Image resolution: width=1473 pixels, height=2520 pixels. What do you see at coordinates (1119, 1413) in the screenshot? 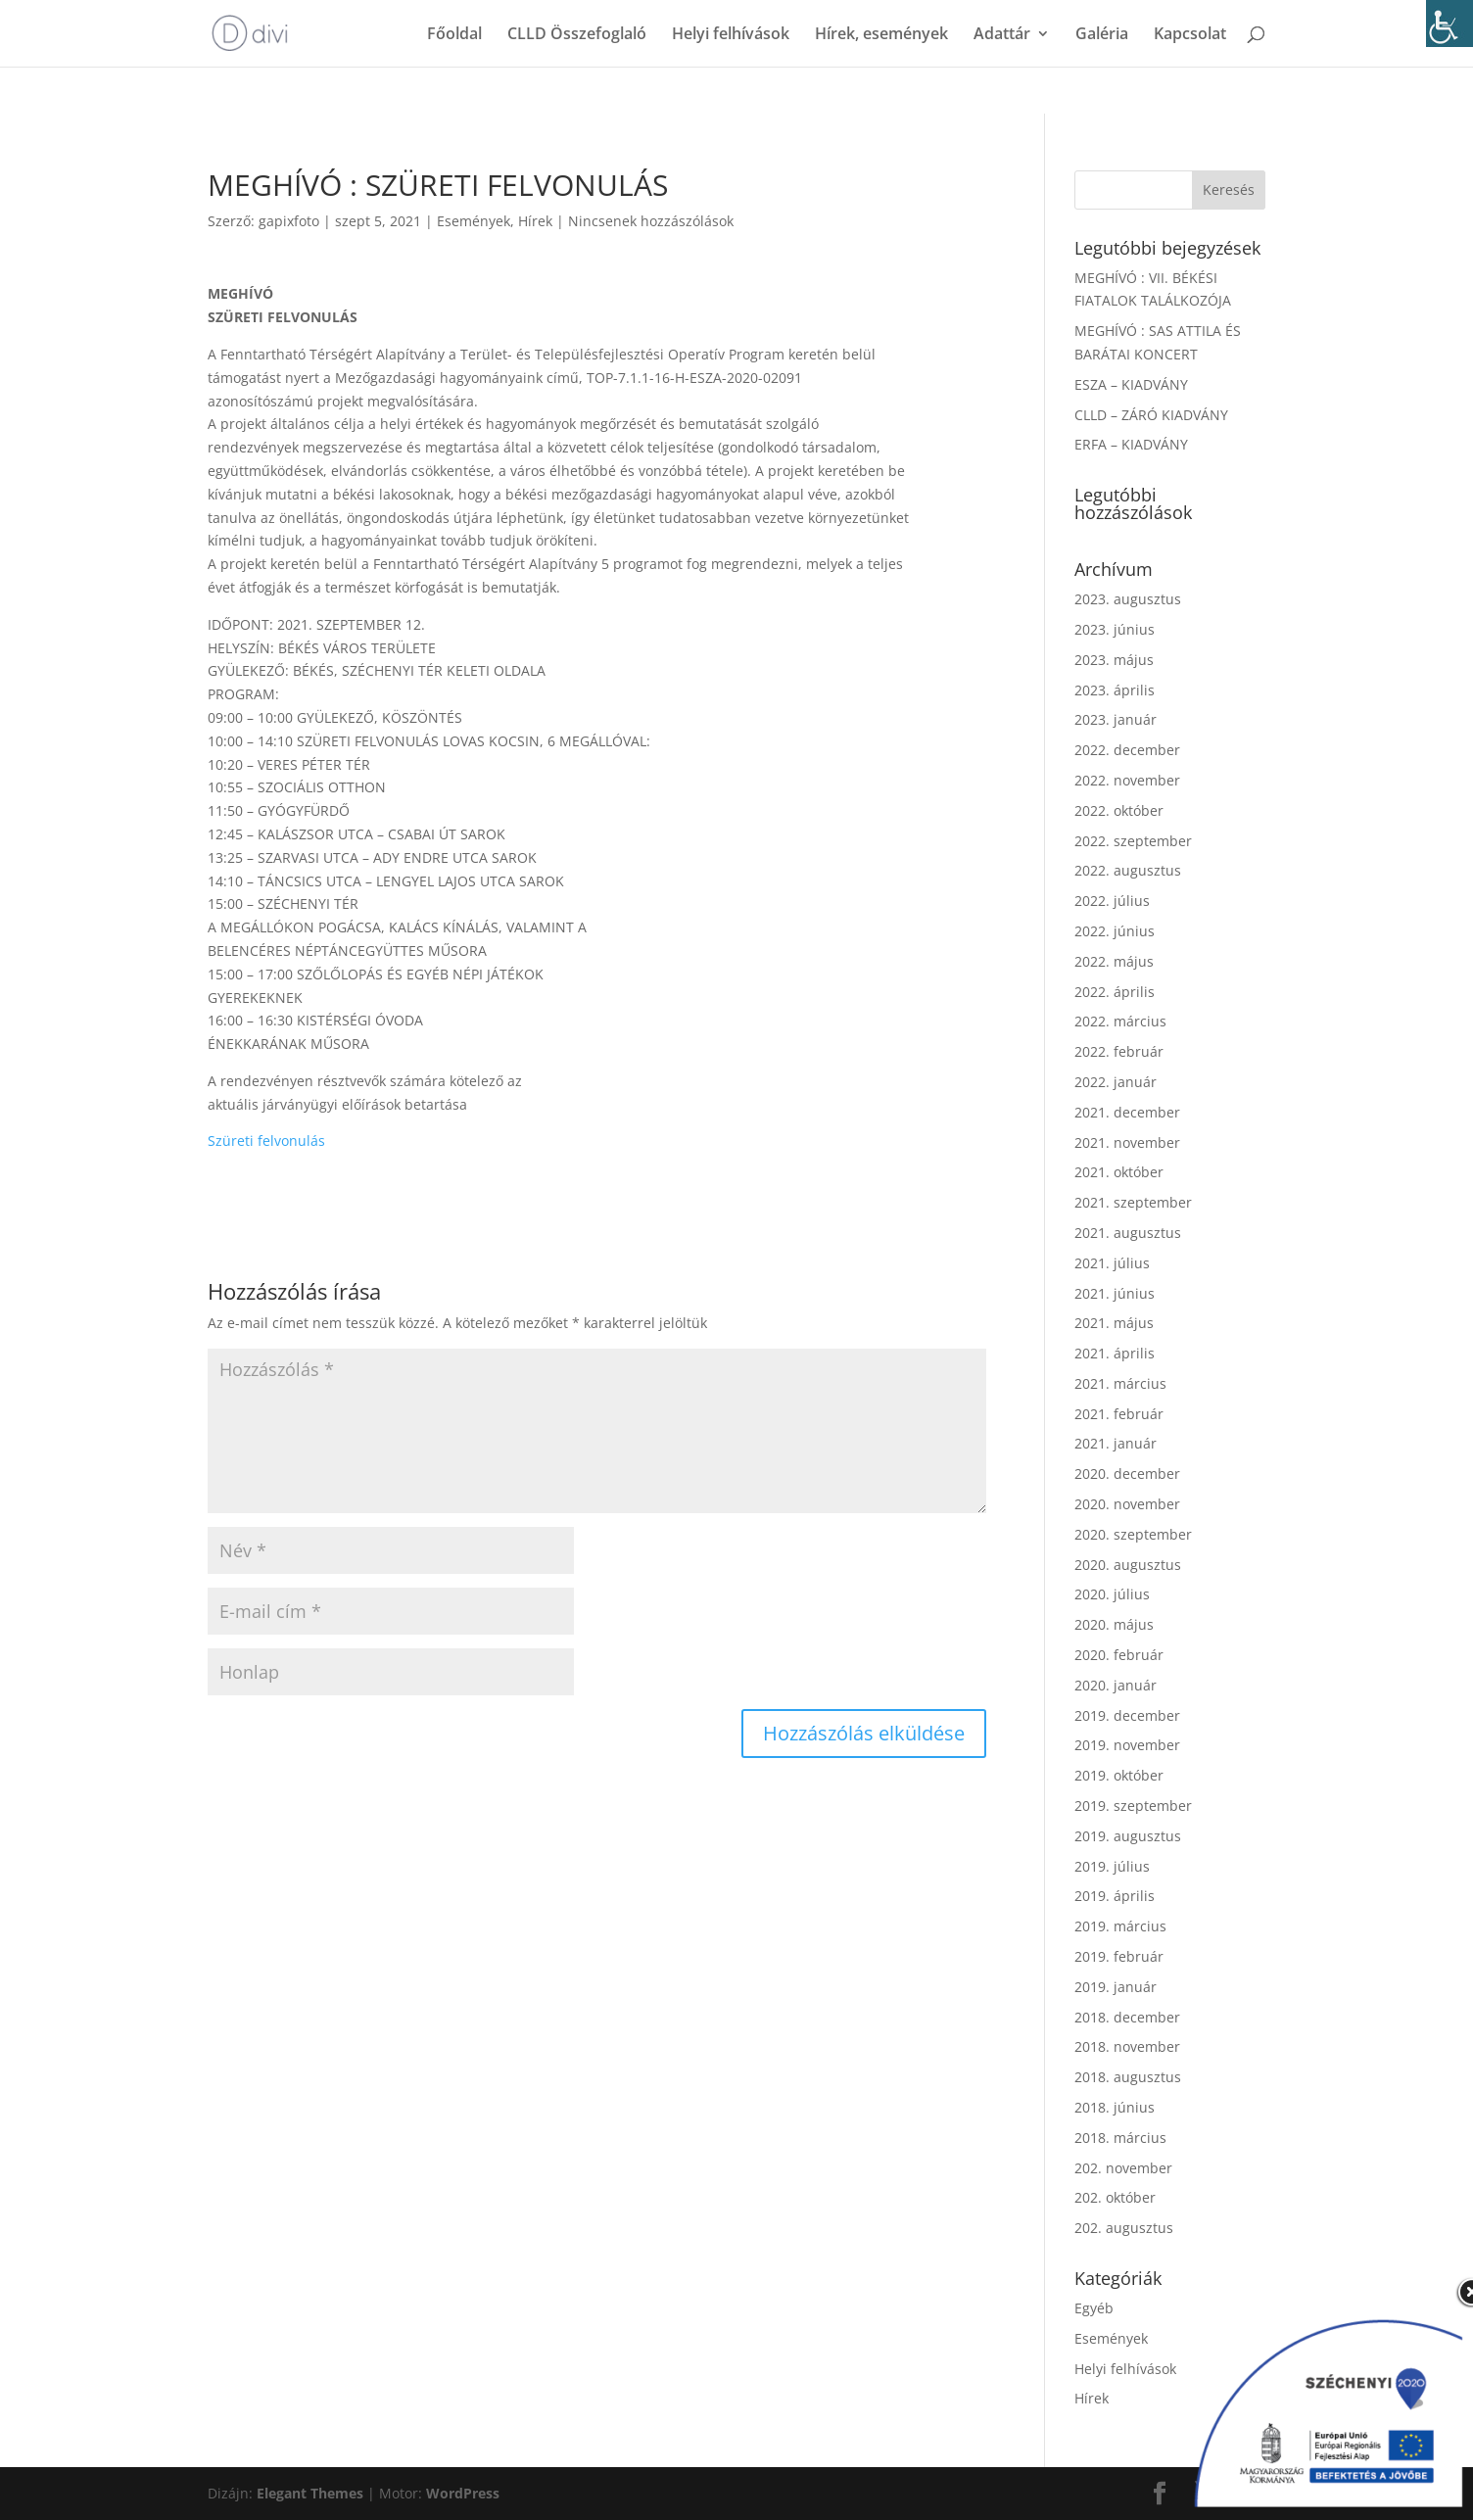
I see `2021. február` at bounding box center [1119, 1413].